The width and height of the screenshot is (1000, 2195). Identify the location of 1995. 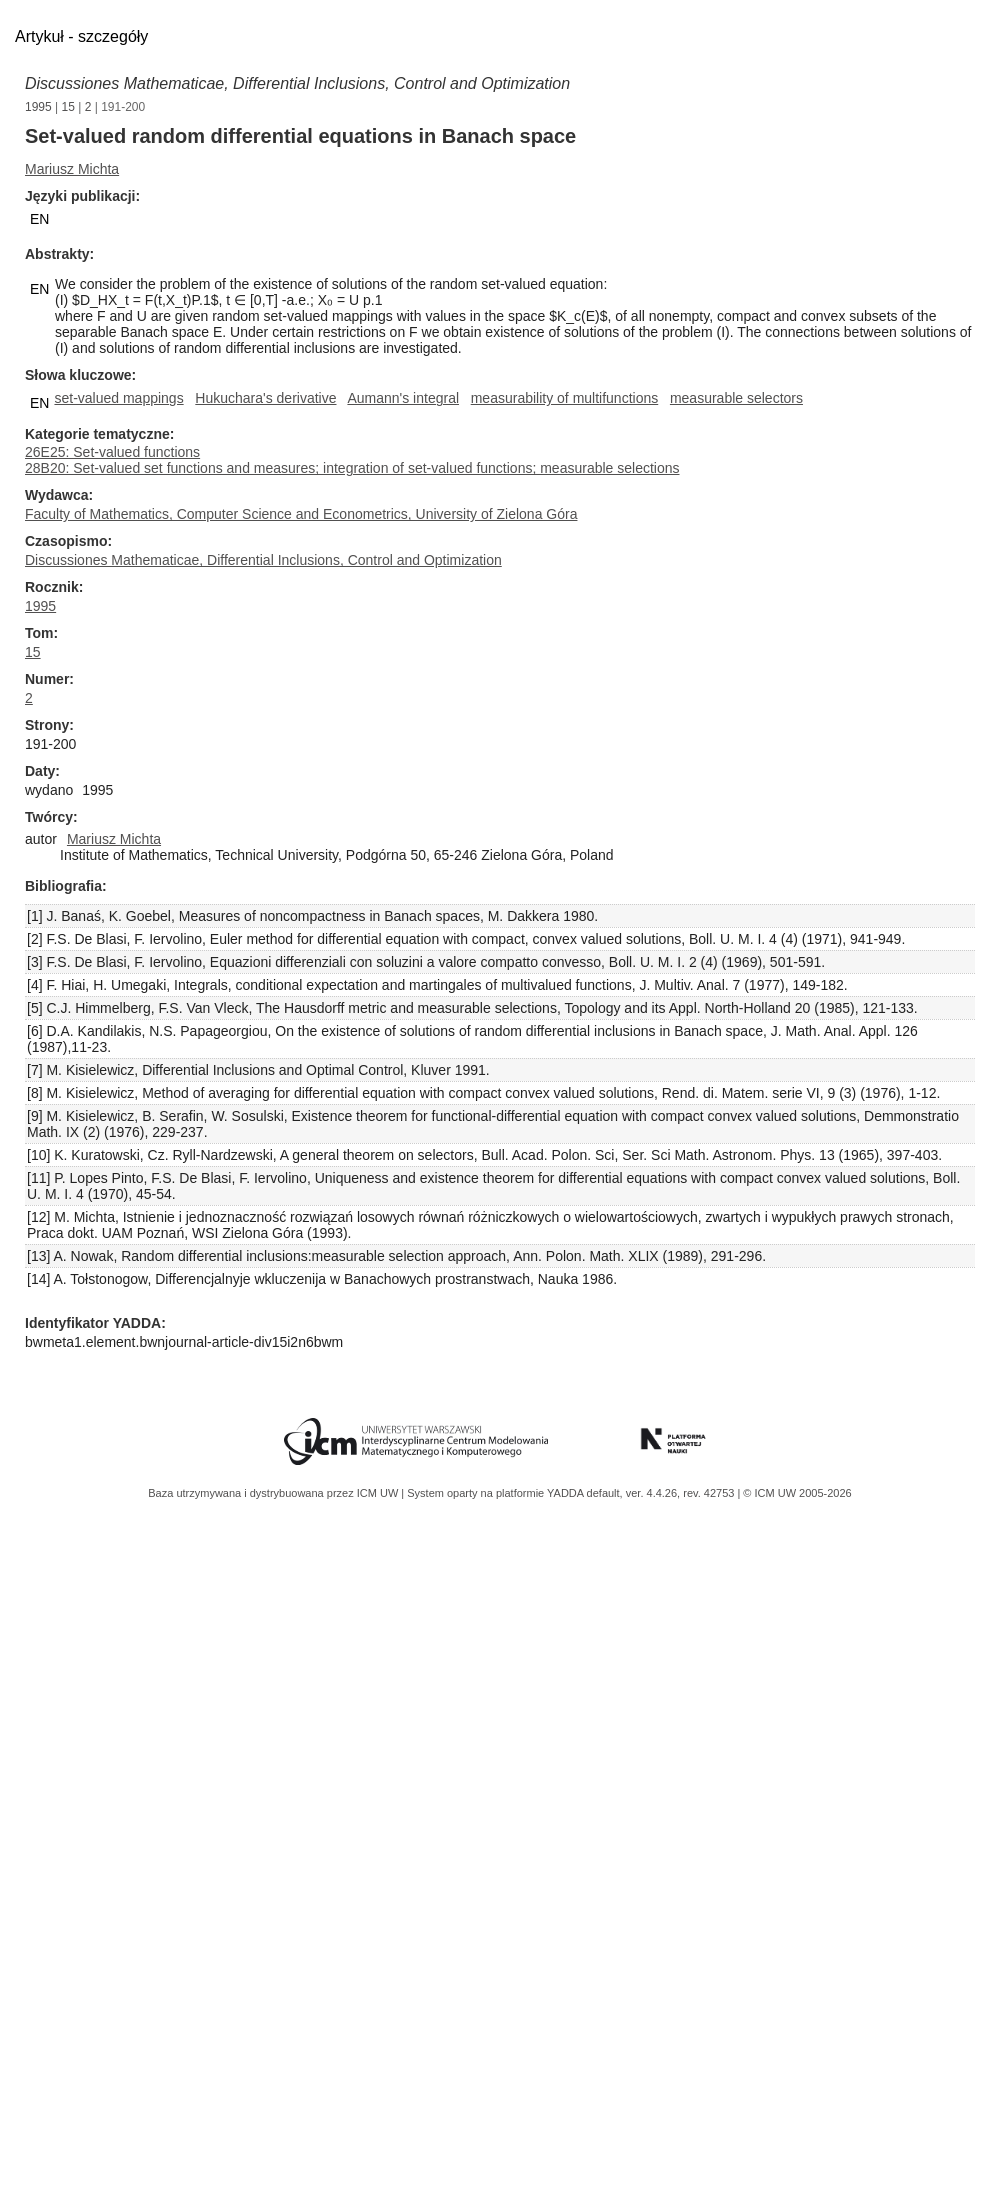
(38, 107).